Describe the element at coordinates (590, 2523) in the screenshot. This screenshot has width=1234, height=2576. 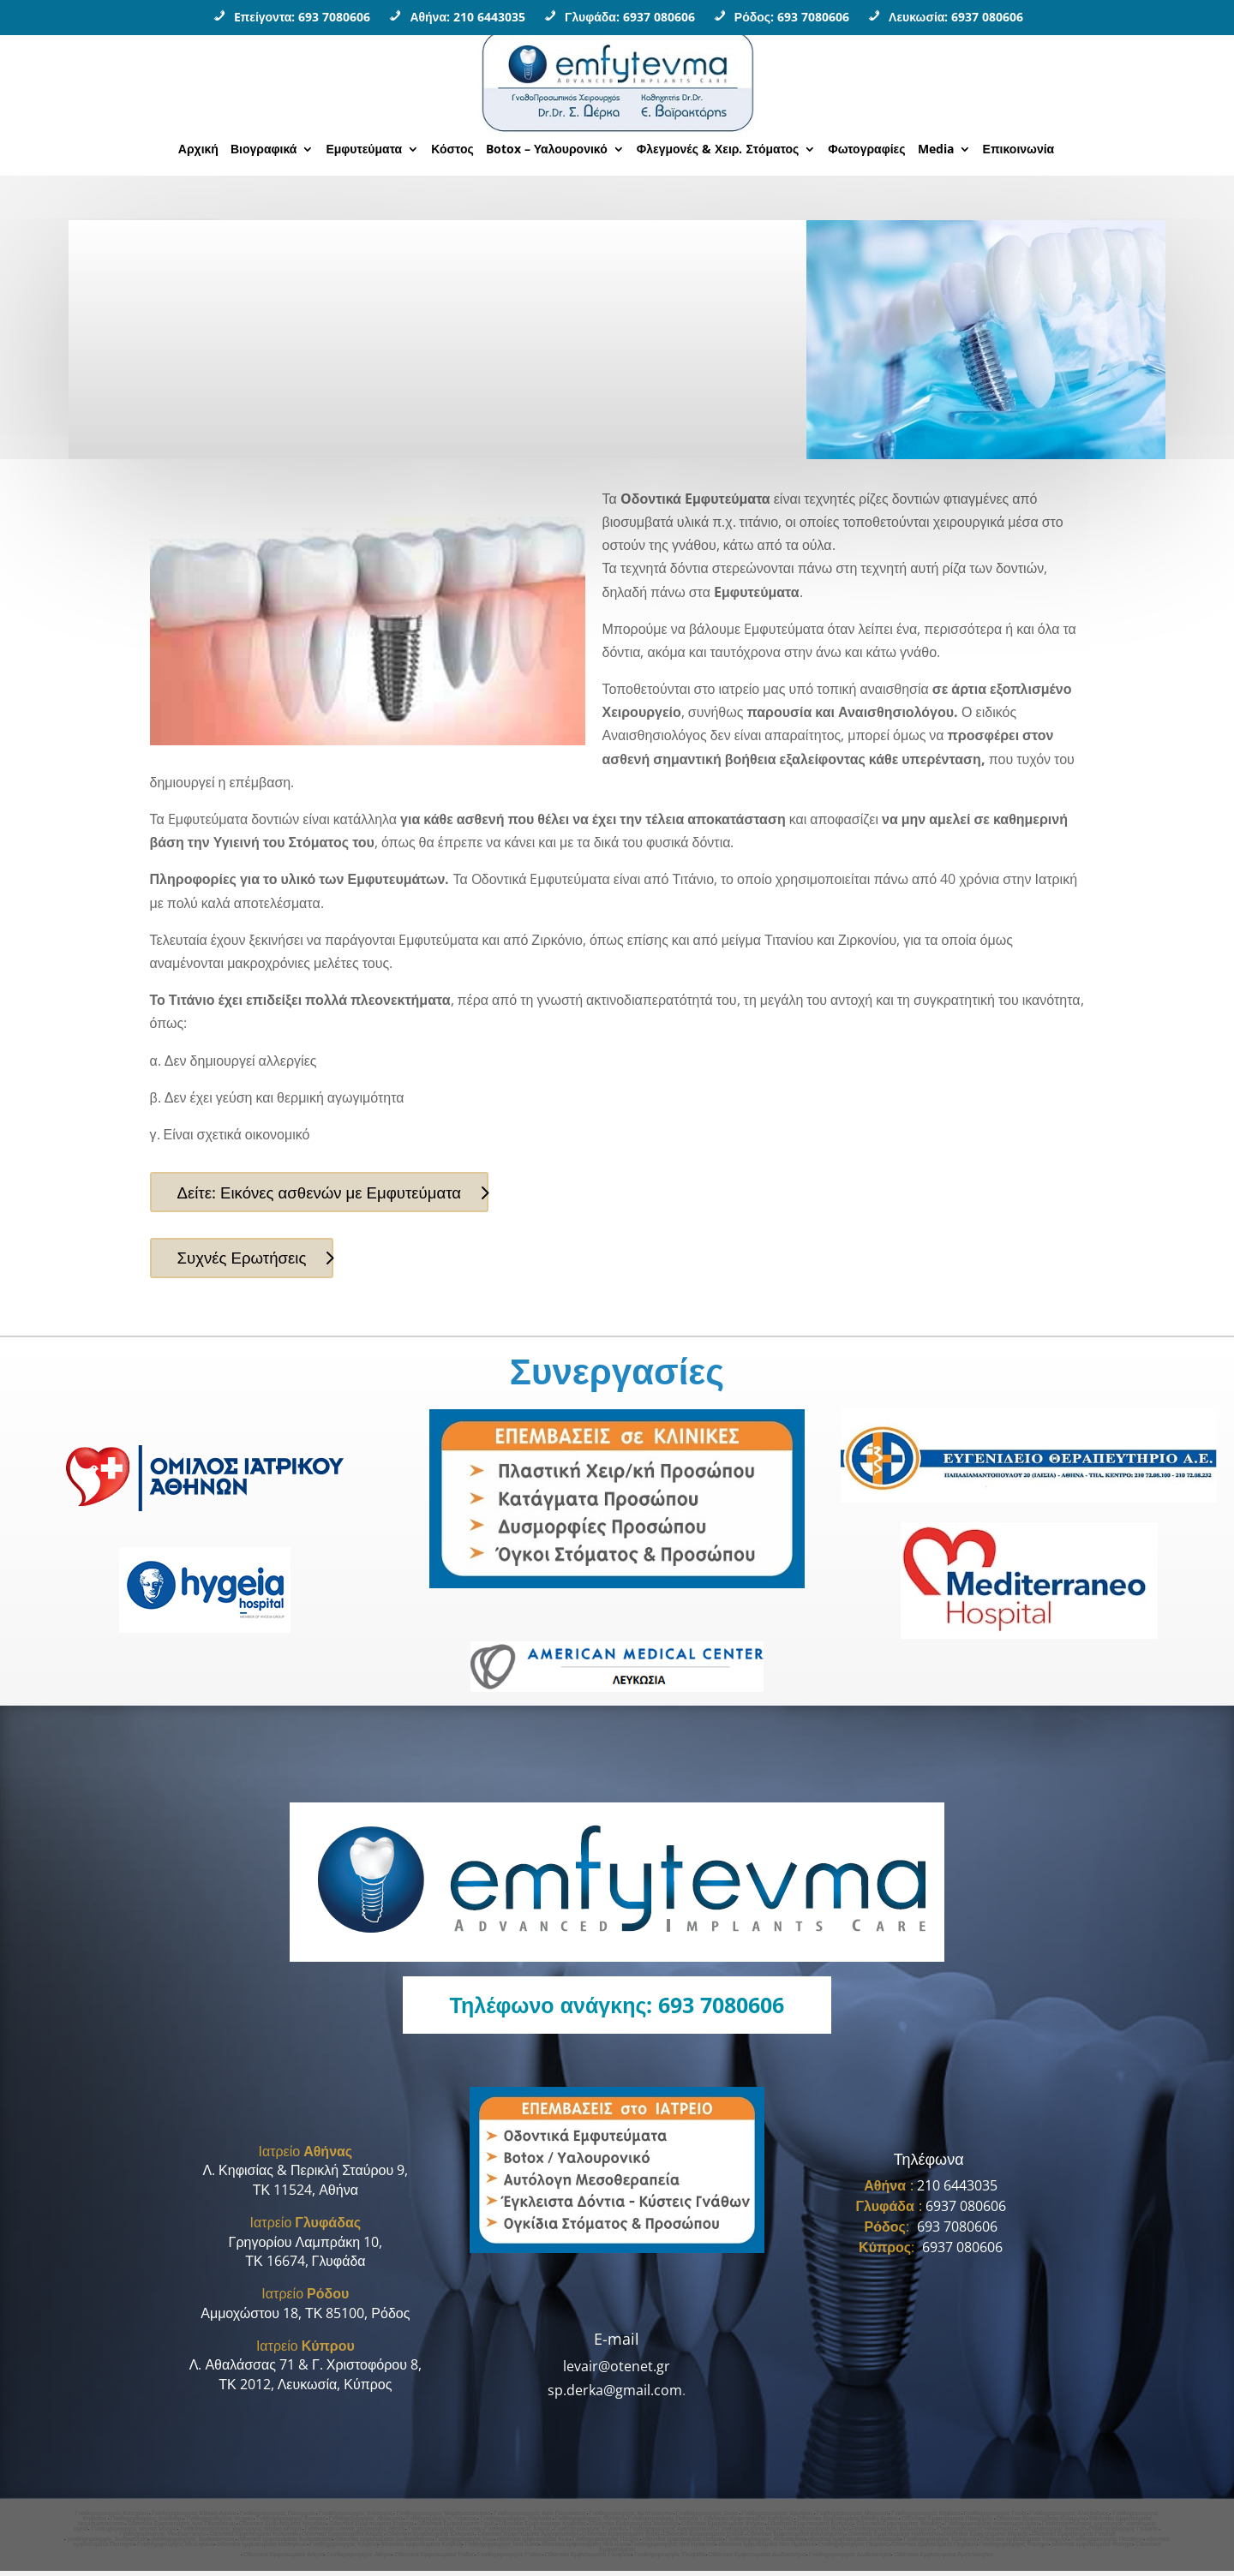
I see `Γναθοχειρουργος Φιλοθεη` at that location.